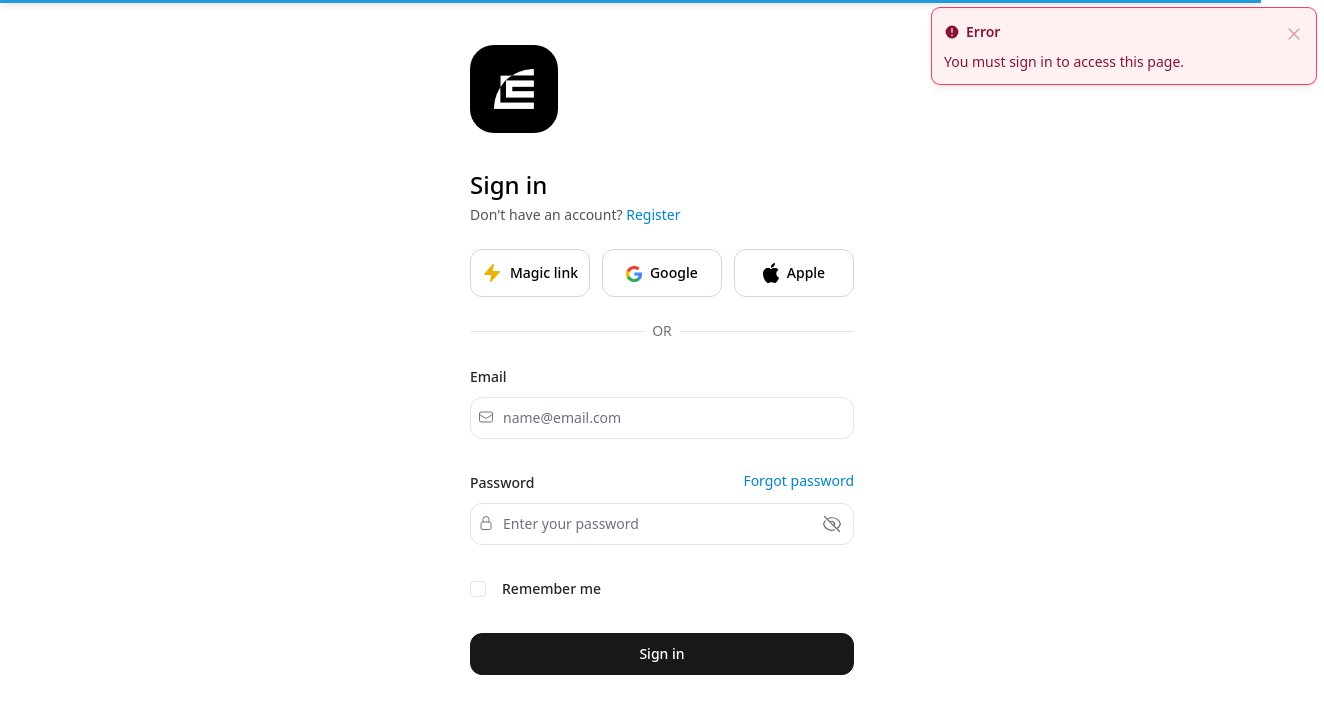 The width and height of the screenshot is (1324, 720). Describe the element at coordinates (653, 214) in the screenshot. I see `Register` at that location.